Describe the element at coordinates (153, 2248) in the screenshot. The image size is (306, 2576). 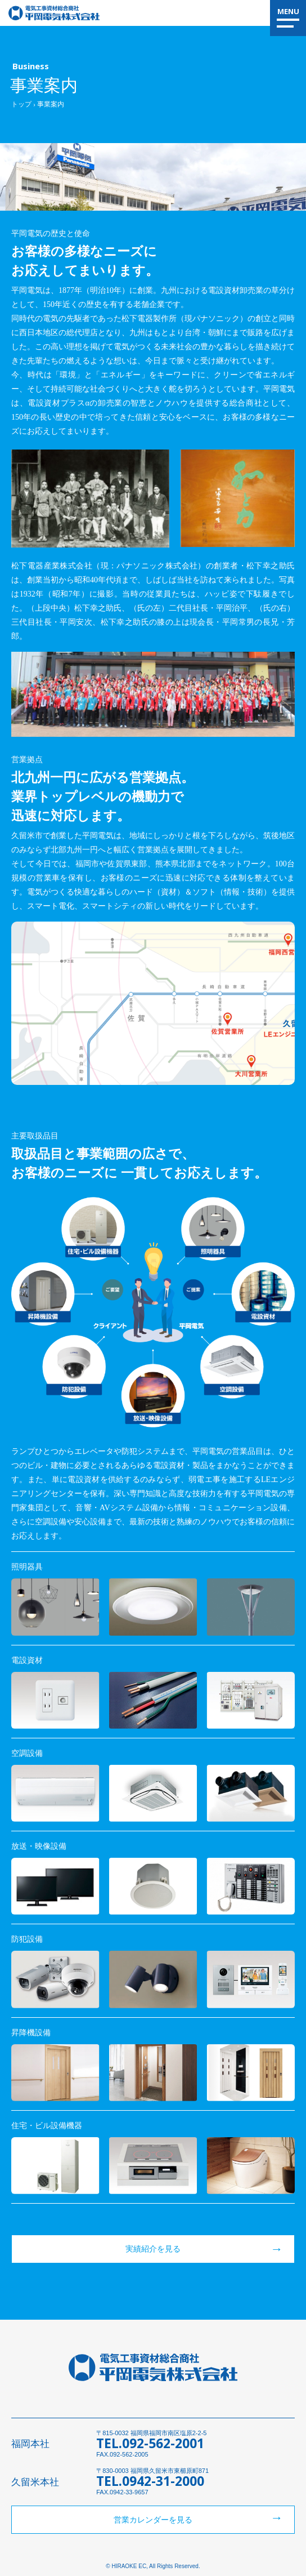
I see `実績紹介を見る` at that location.